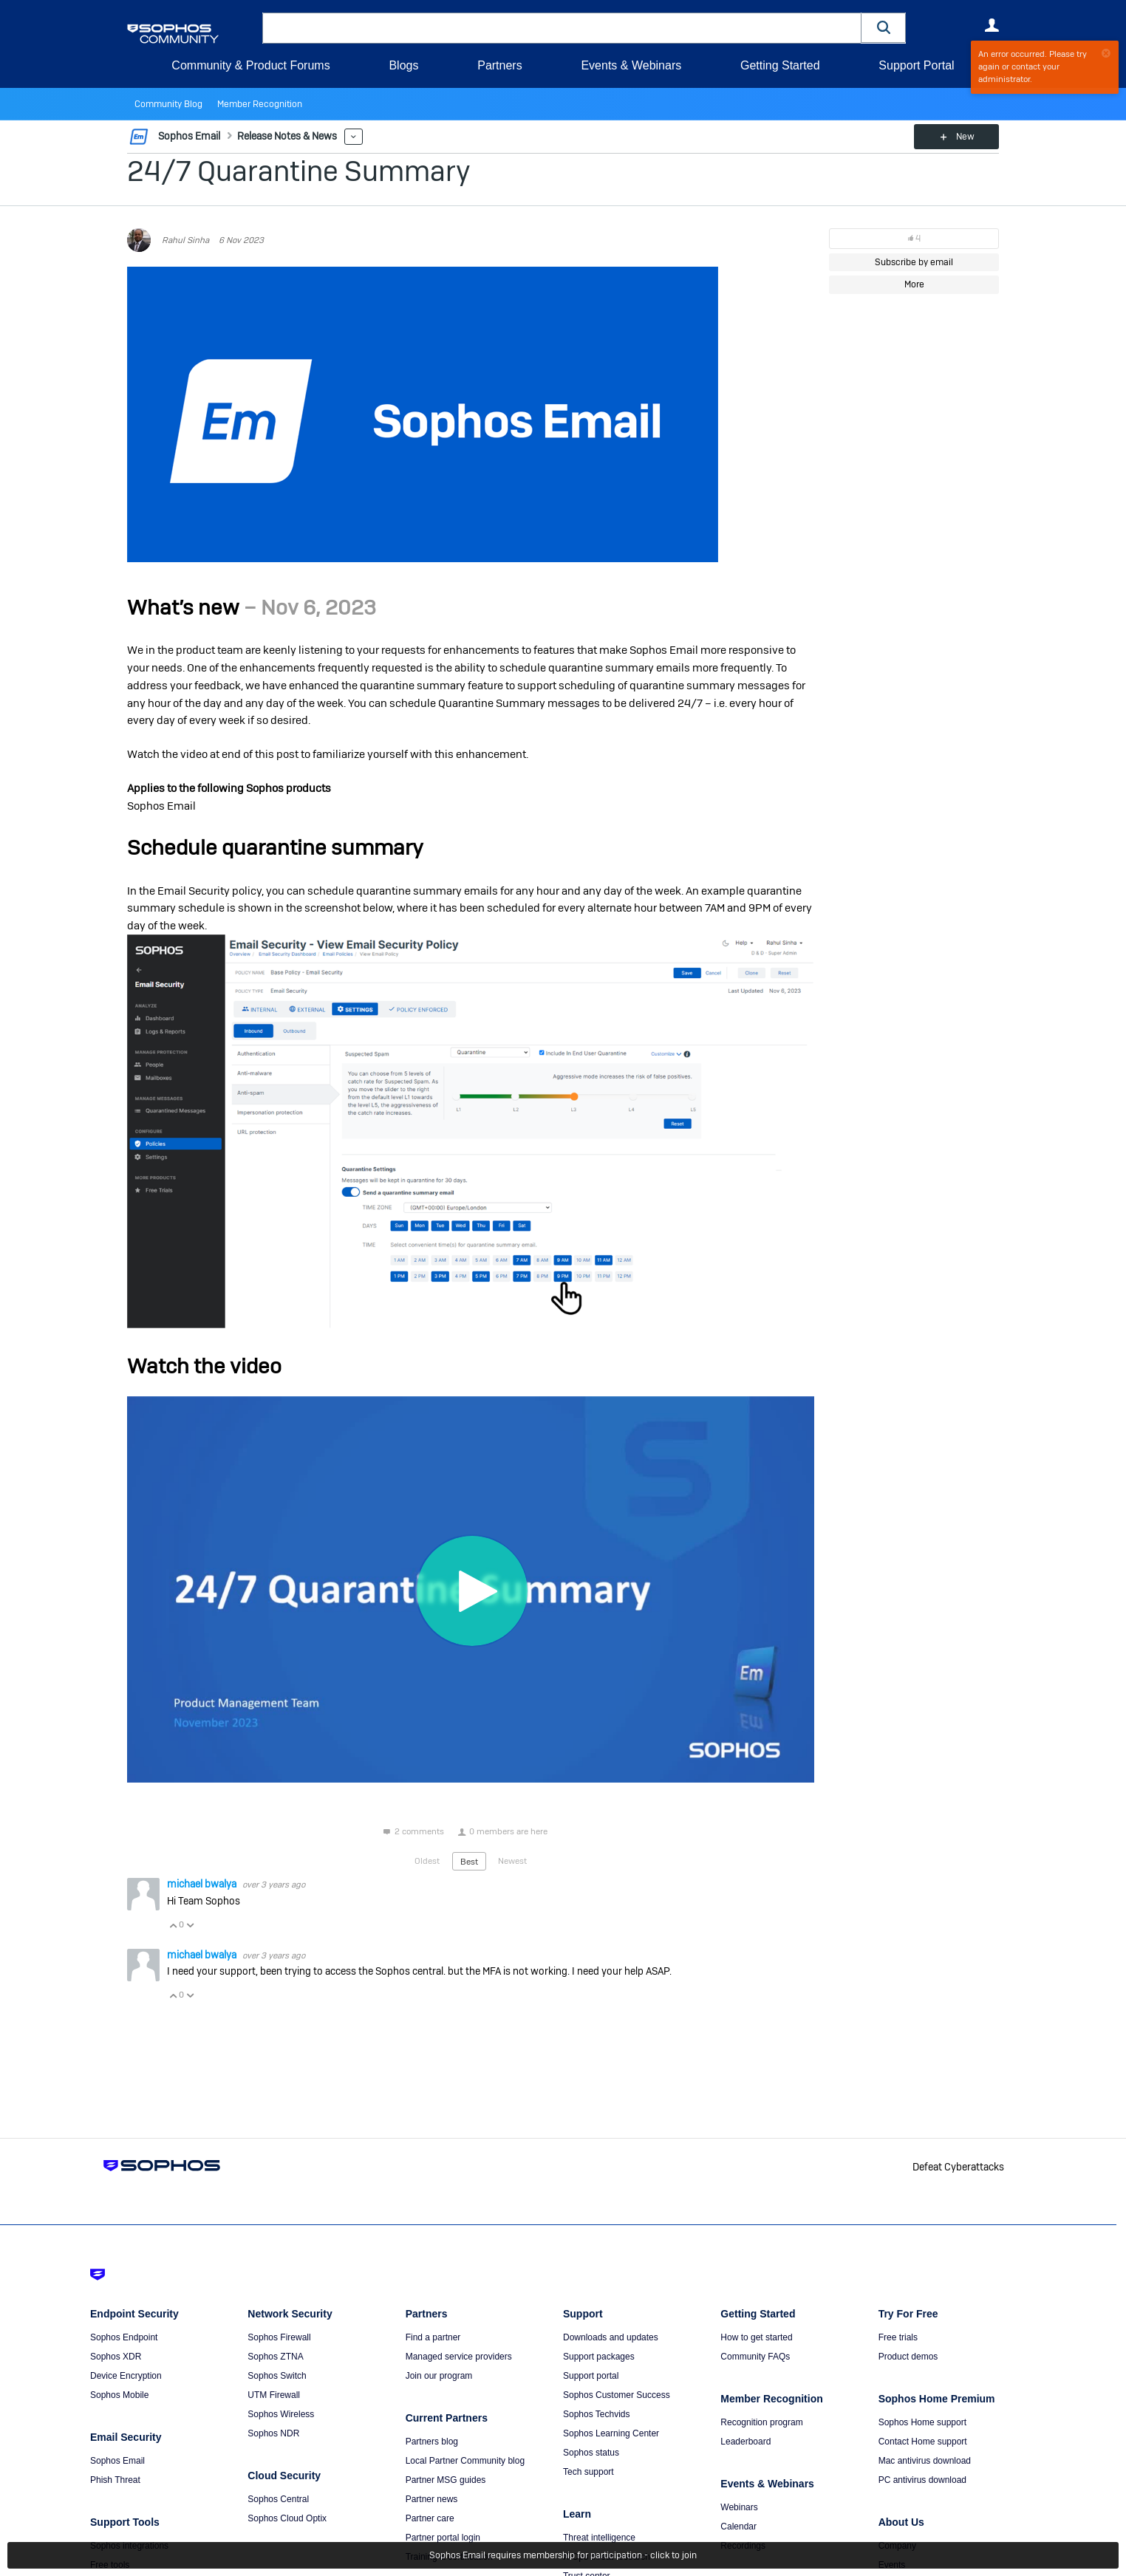 The width and height of the screenshot is (1126, 2576). Describe the element at coordinates (916, 65) in the screenshot. I see `Support Portal` at that location.